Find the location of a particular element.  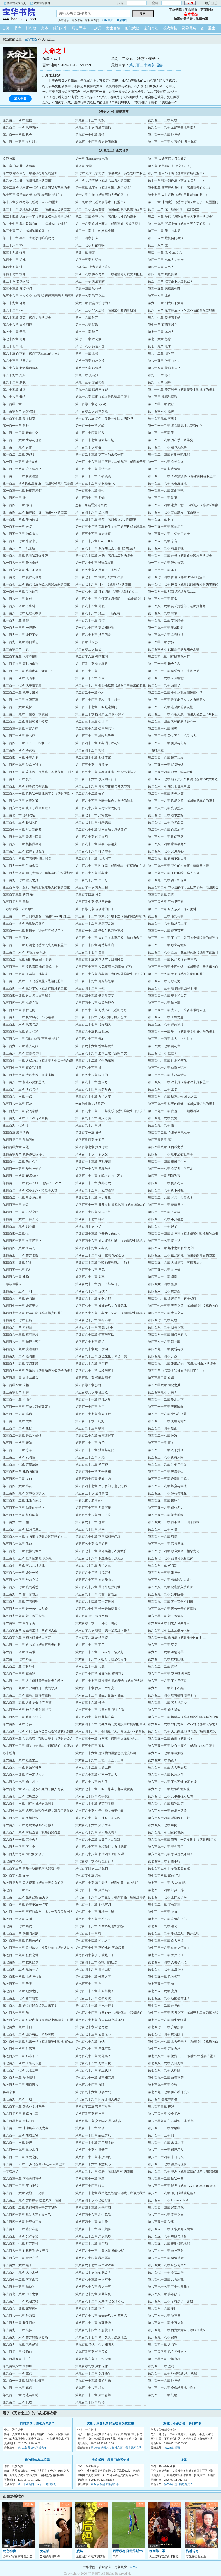

游戏竞技 is located at coordinates (170, 28).